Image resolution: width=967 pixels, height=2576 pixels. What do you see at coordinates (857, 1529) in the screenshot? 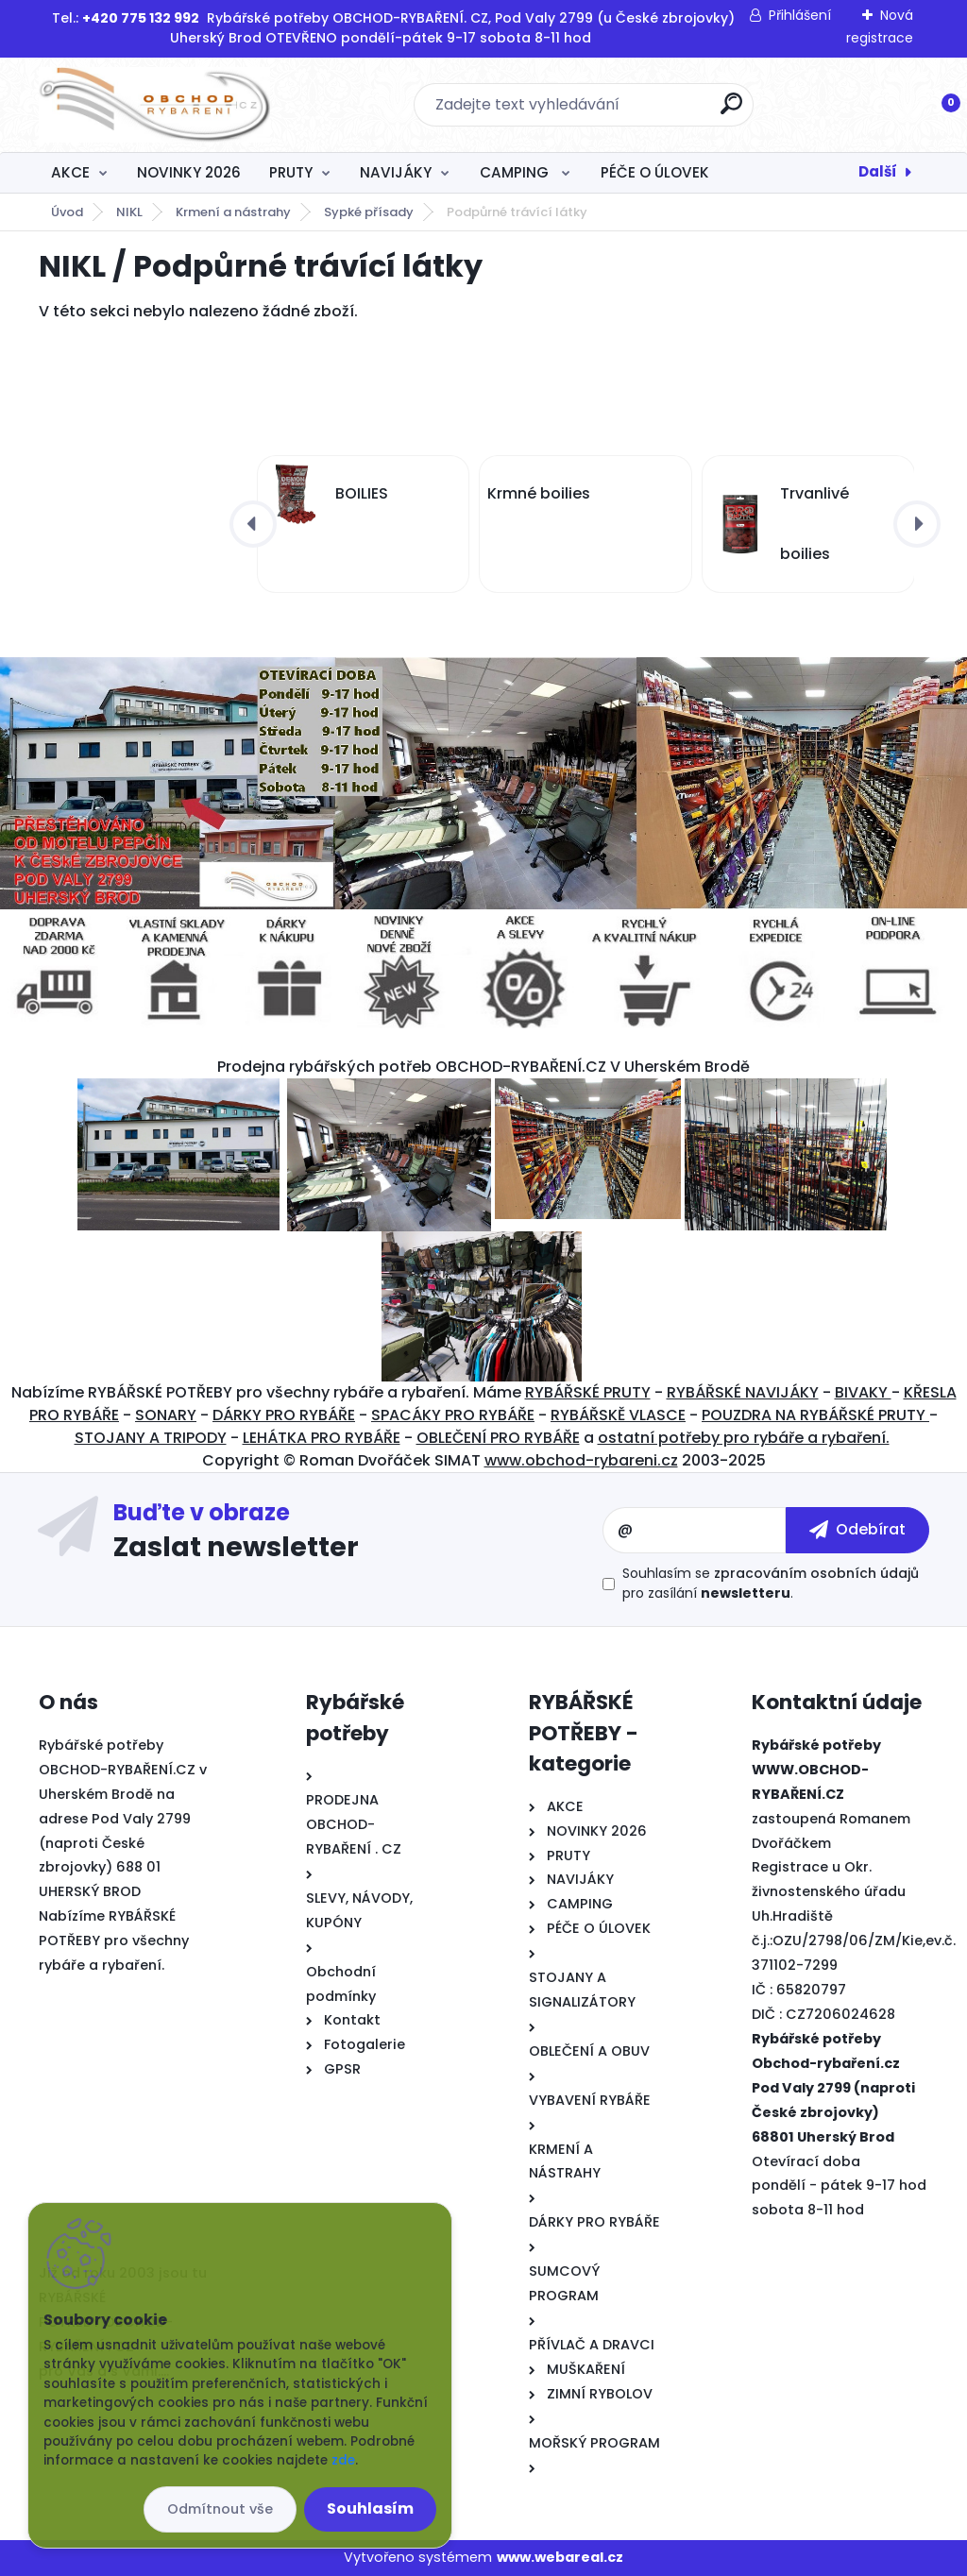
I see `[newsletter]` at bounding box center [857, 1529].